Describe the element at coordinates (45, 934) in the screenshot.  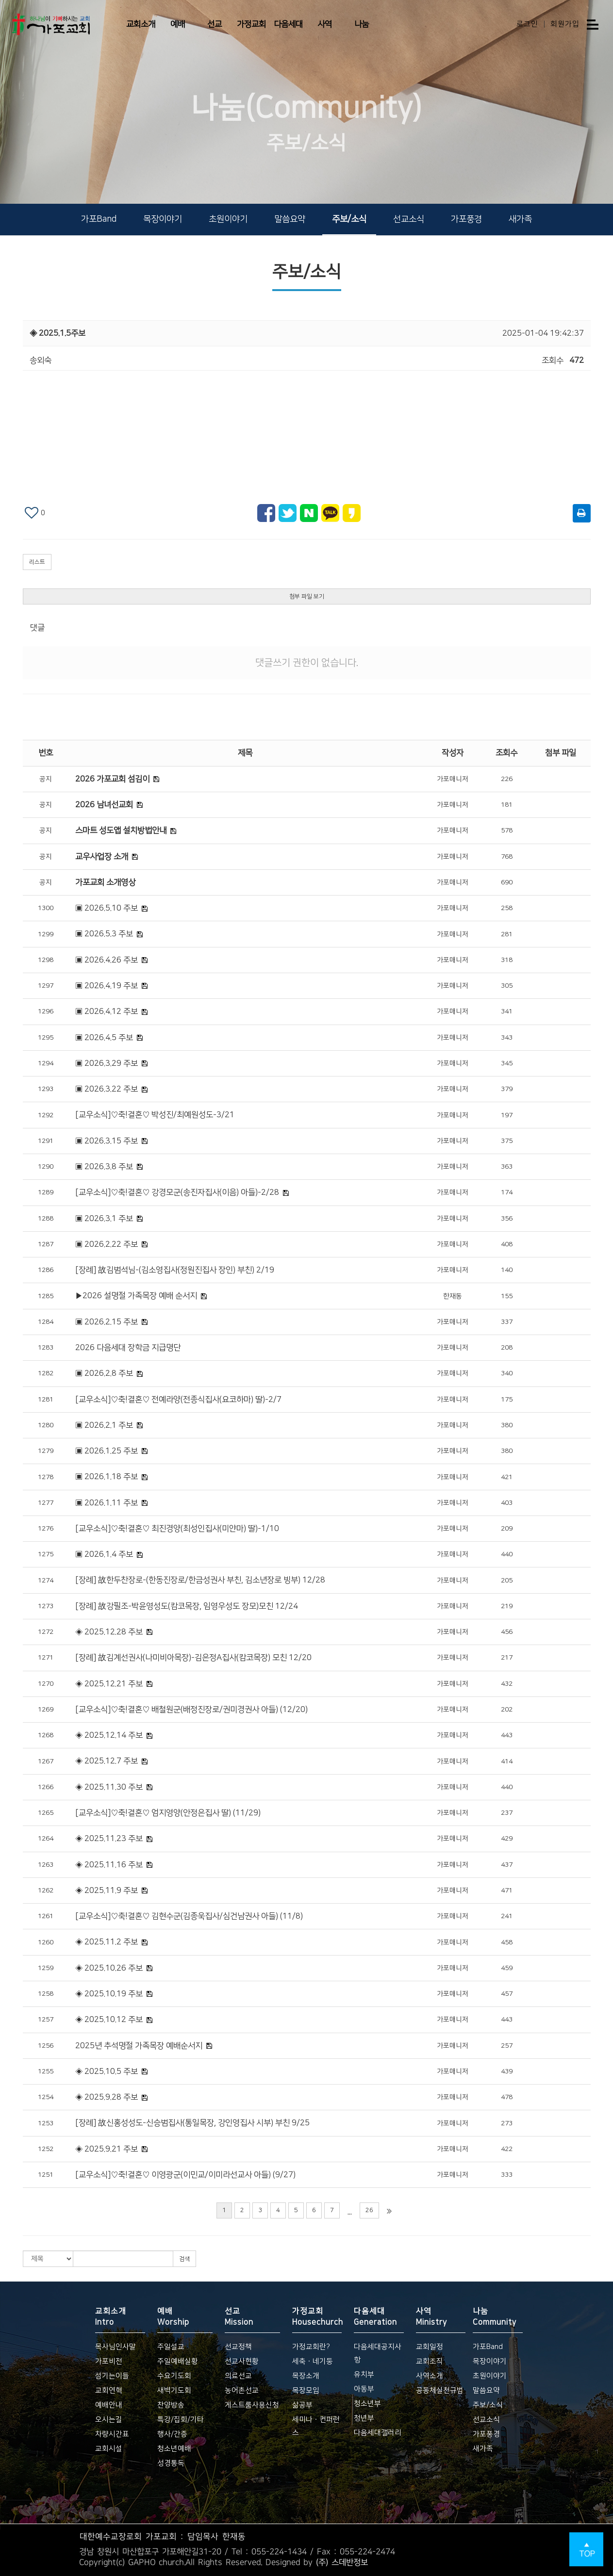
I see `1299` at that location.